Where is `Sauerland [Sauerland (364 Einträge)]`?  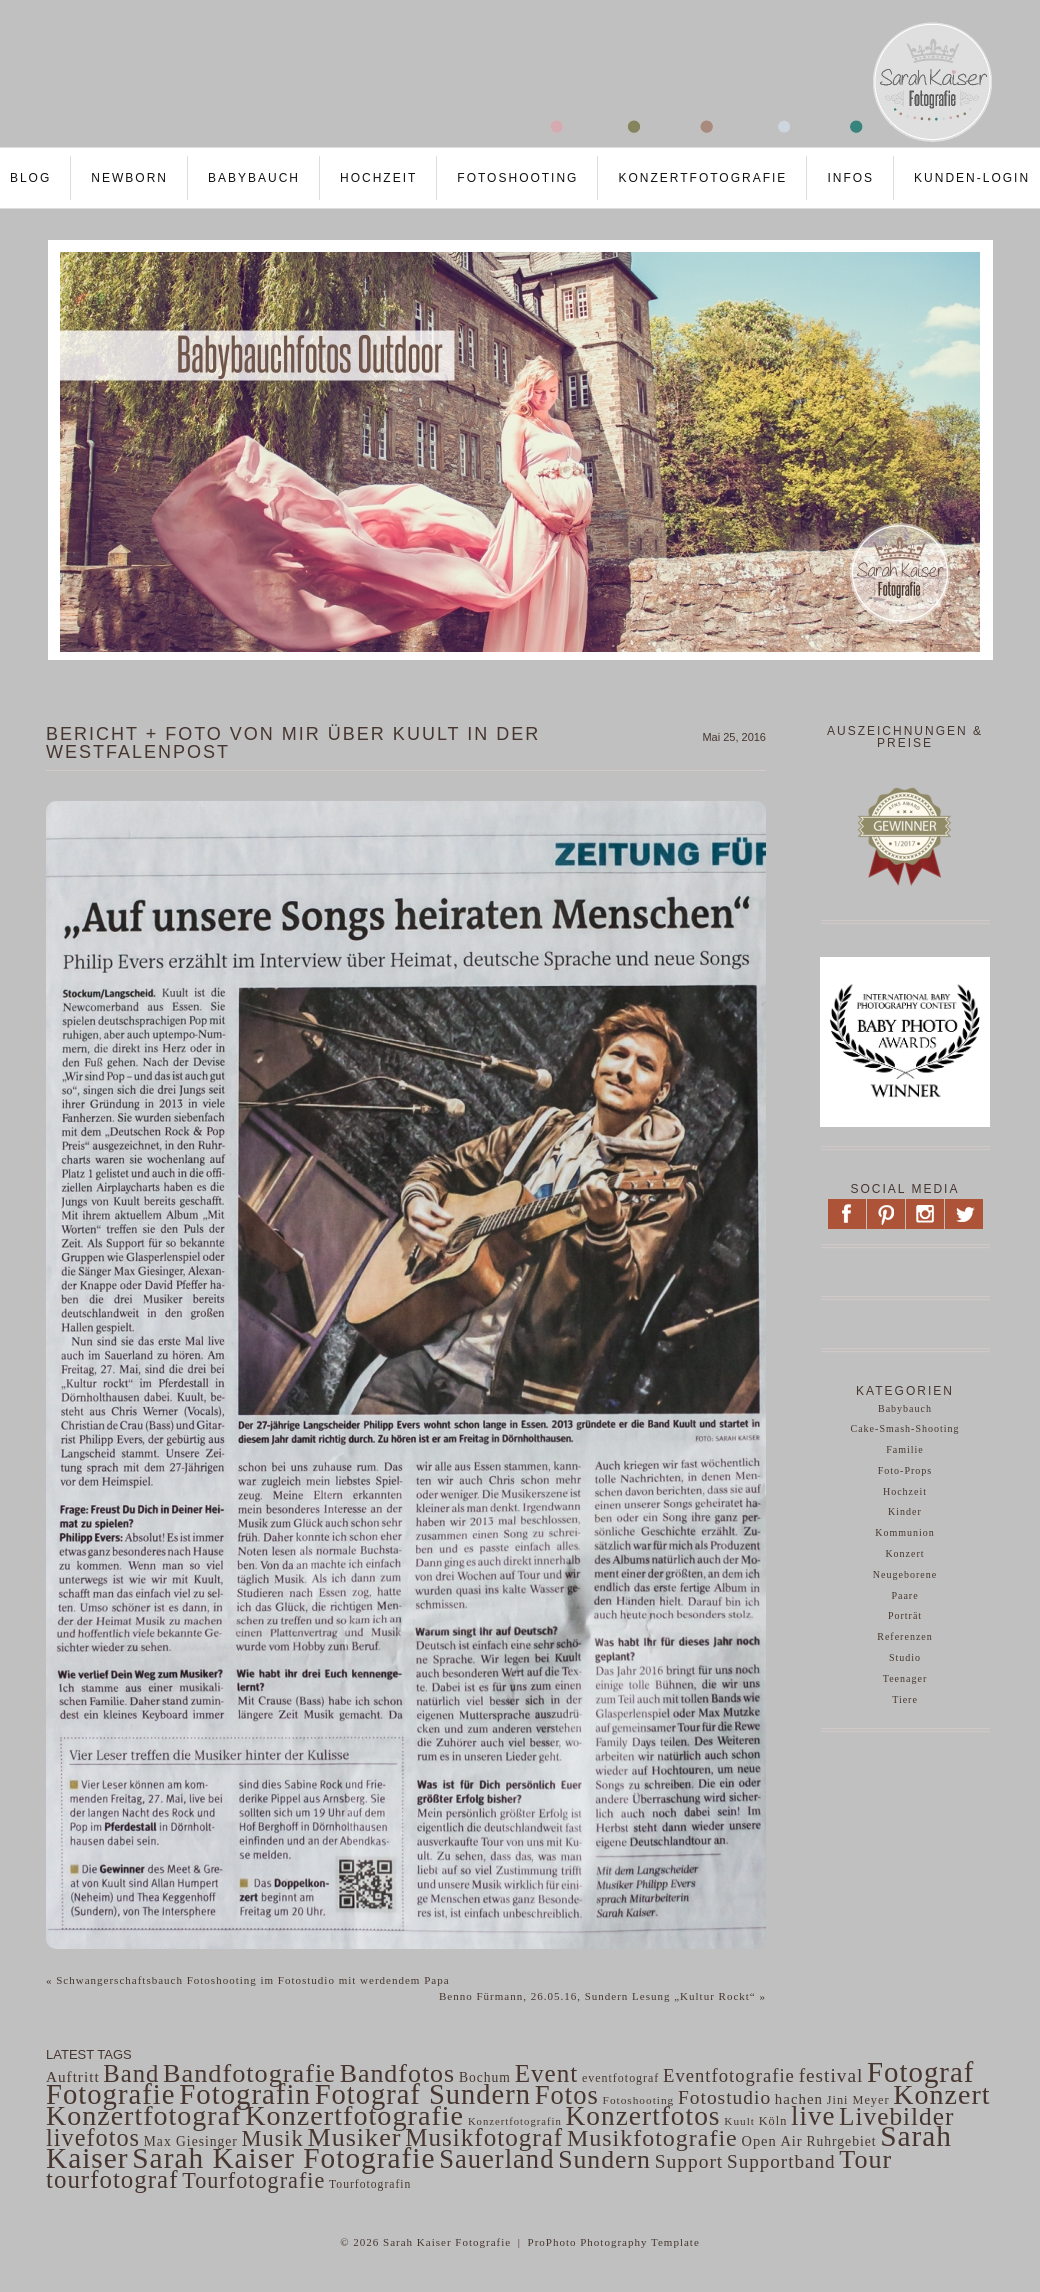
Sauerland [Sauerland (364 Einträge)] is located at coordinates (496, 2159).